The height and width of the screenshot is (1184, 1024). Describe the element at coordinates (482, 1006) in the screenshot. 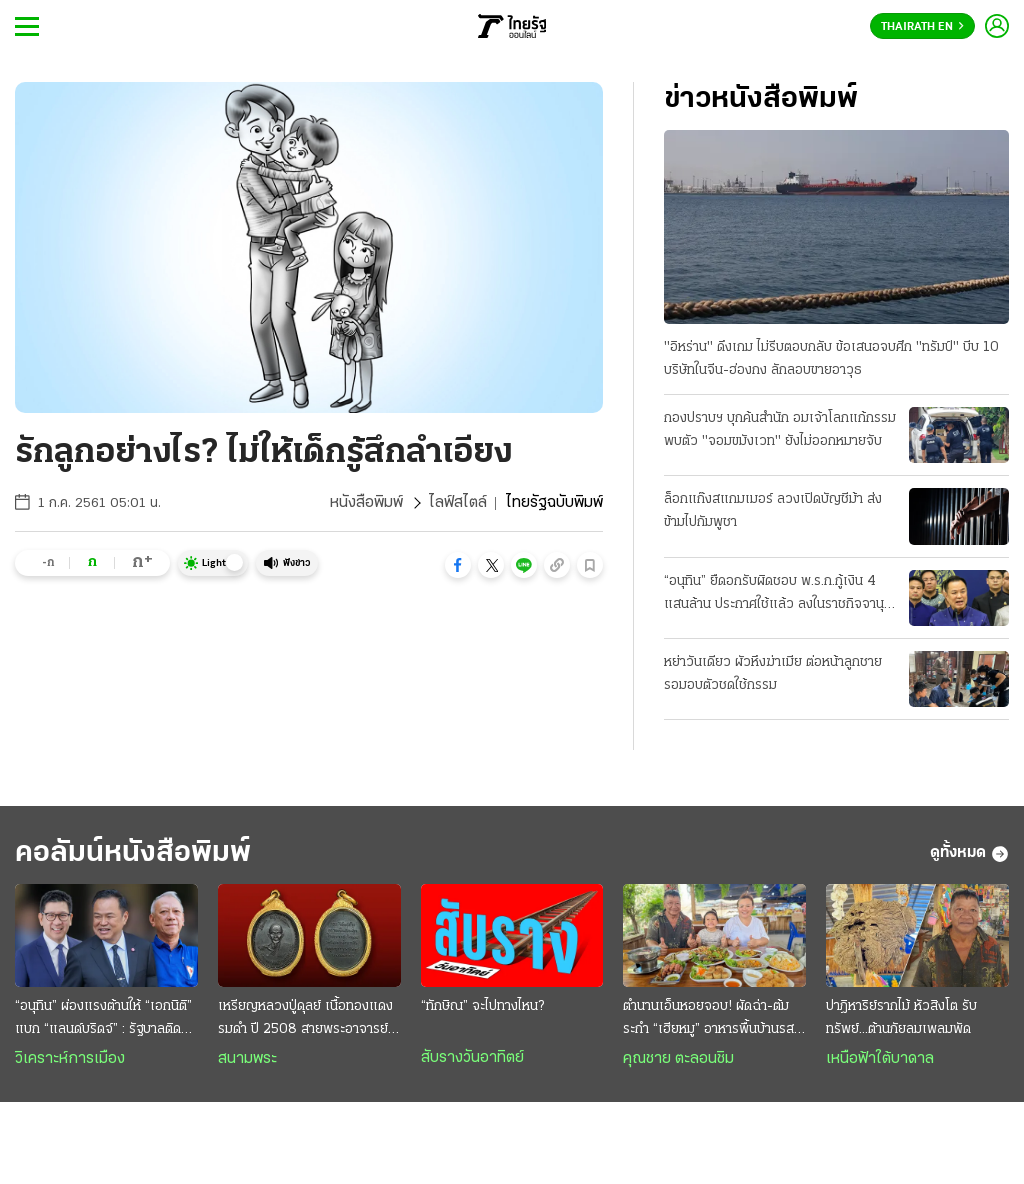

I see `“ทักษิณ” จะไปทางไหน?` at that location.